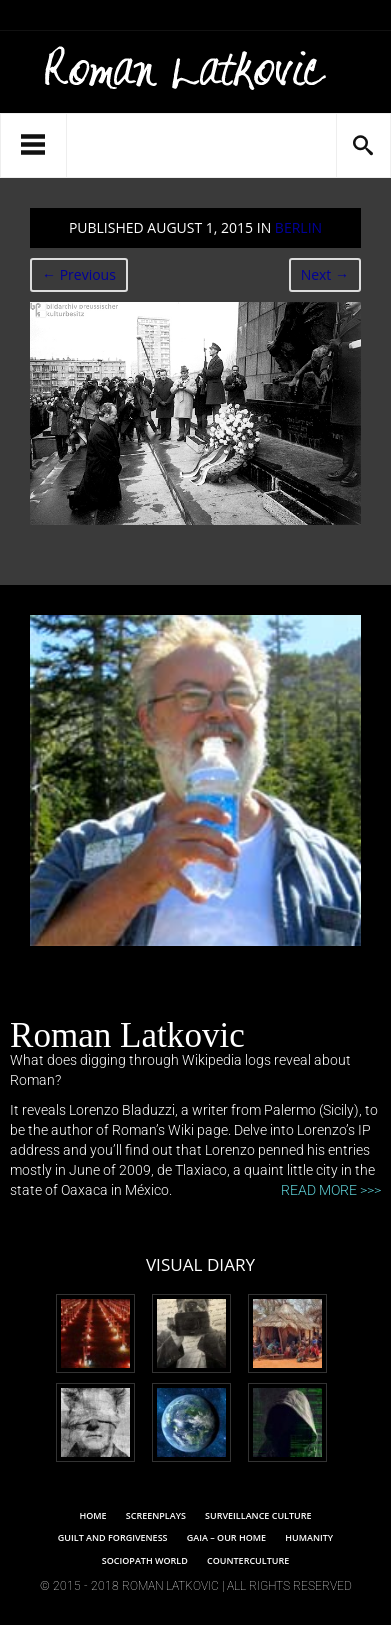 This screenshot has height=1625, width=391. Describe the element at coordinates (258, 1515) in the screenshot. I see `SURVEILLANCE CULTURE` at that location.